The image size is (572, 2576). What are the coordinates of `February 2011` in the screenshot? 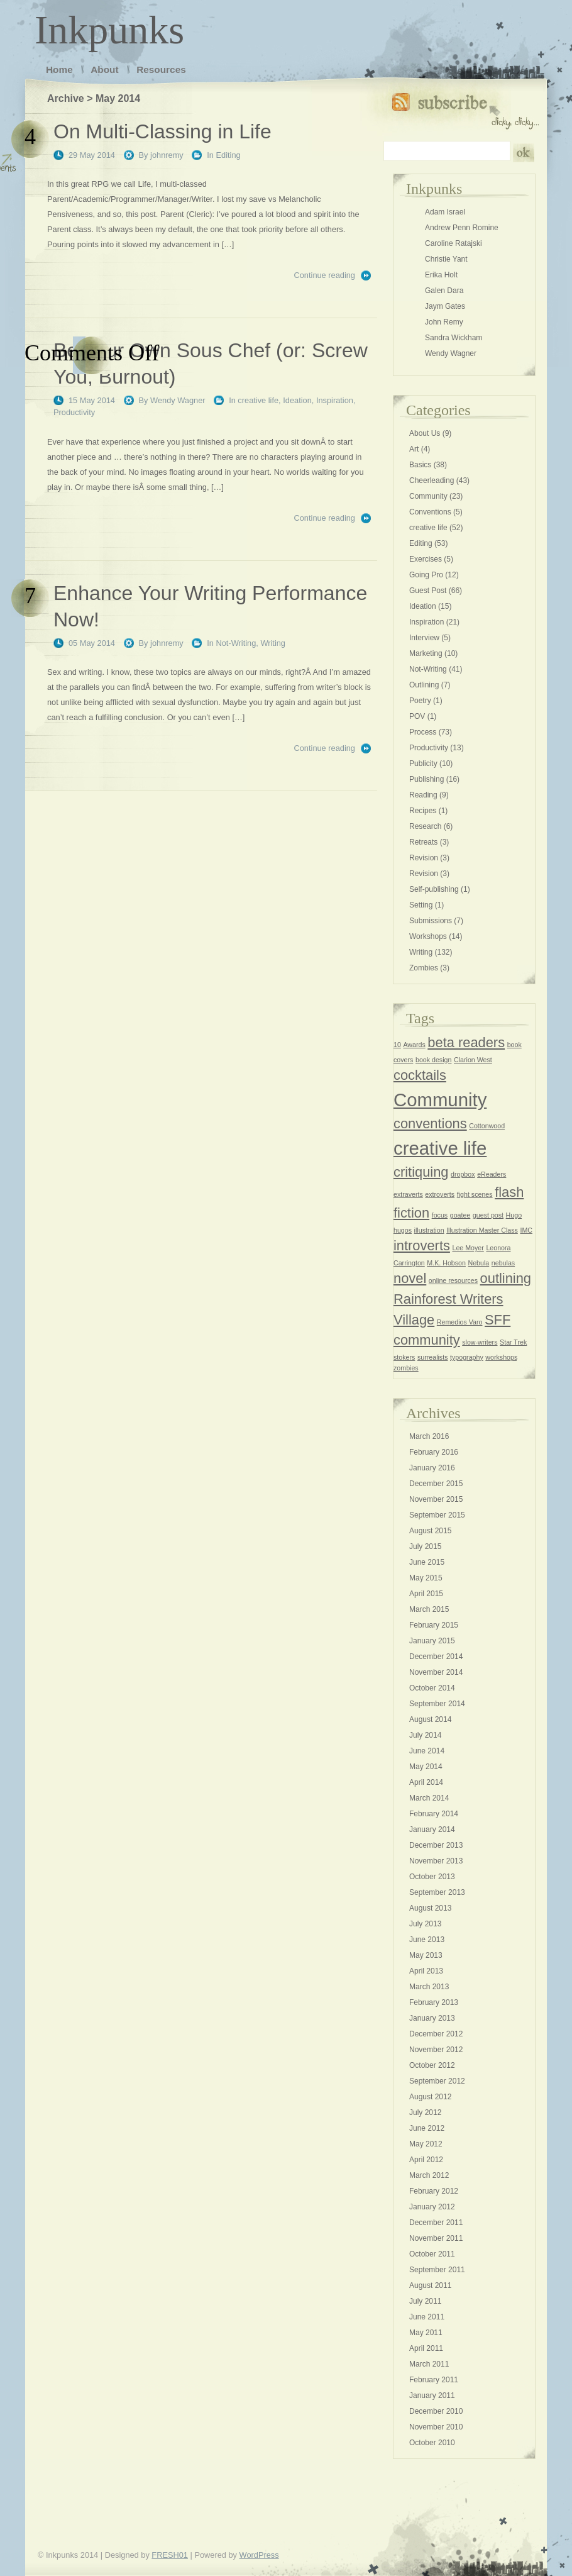 It's located at (433, 2379).